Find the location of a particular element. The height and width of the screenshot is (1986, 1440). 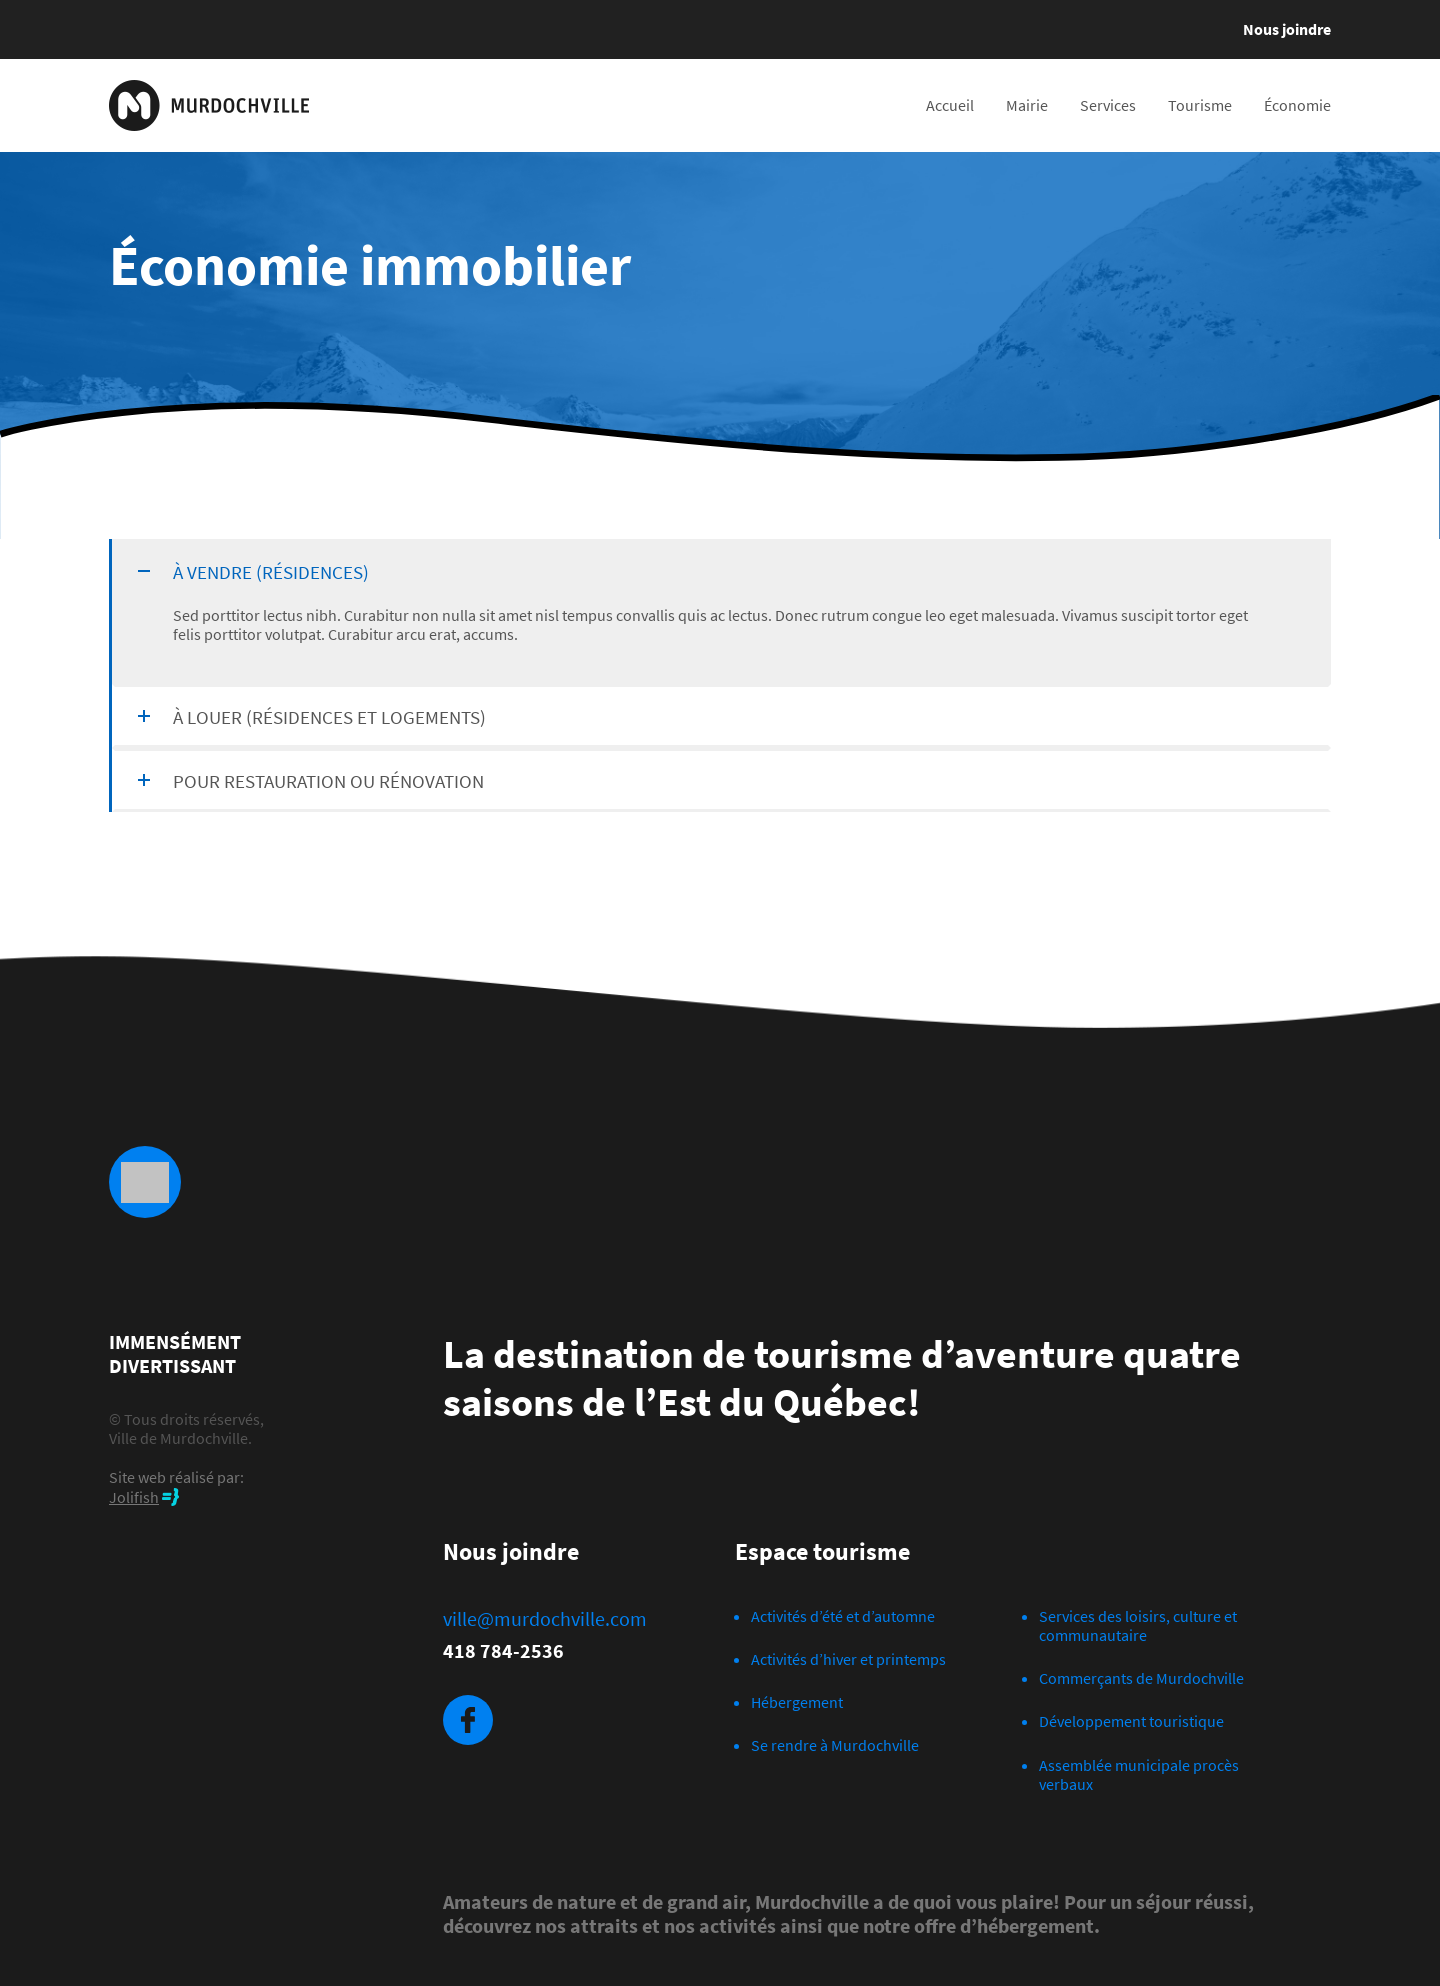

Mairie is located at coordinates (1027, 105).